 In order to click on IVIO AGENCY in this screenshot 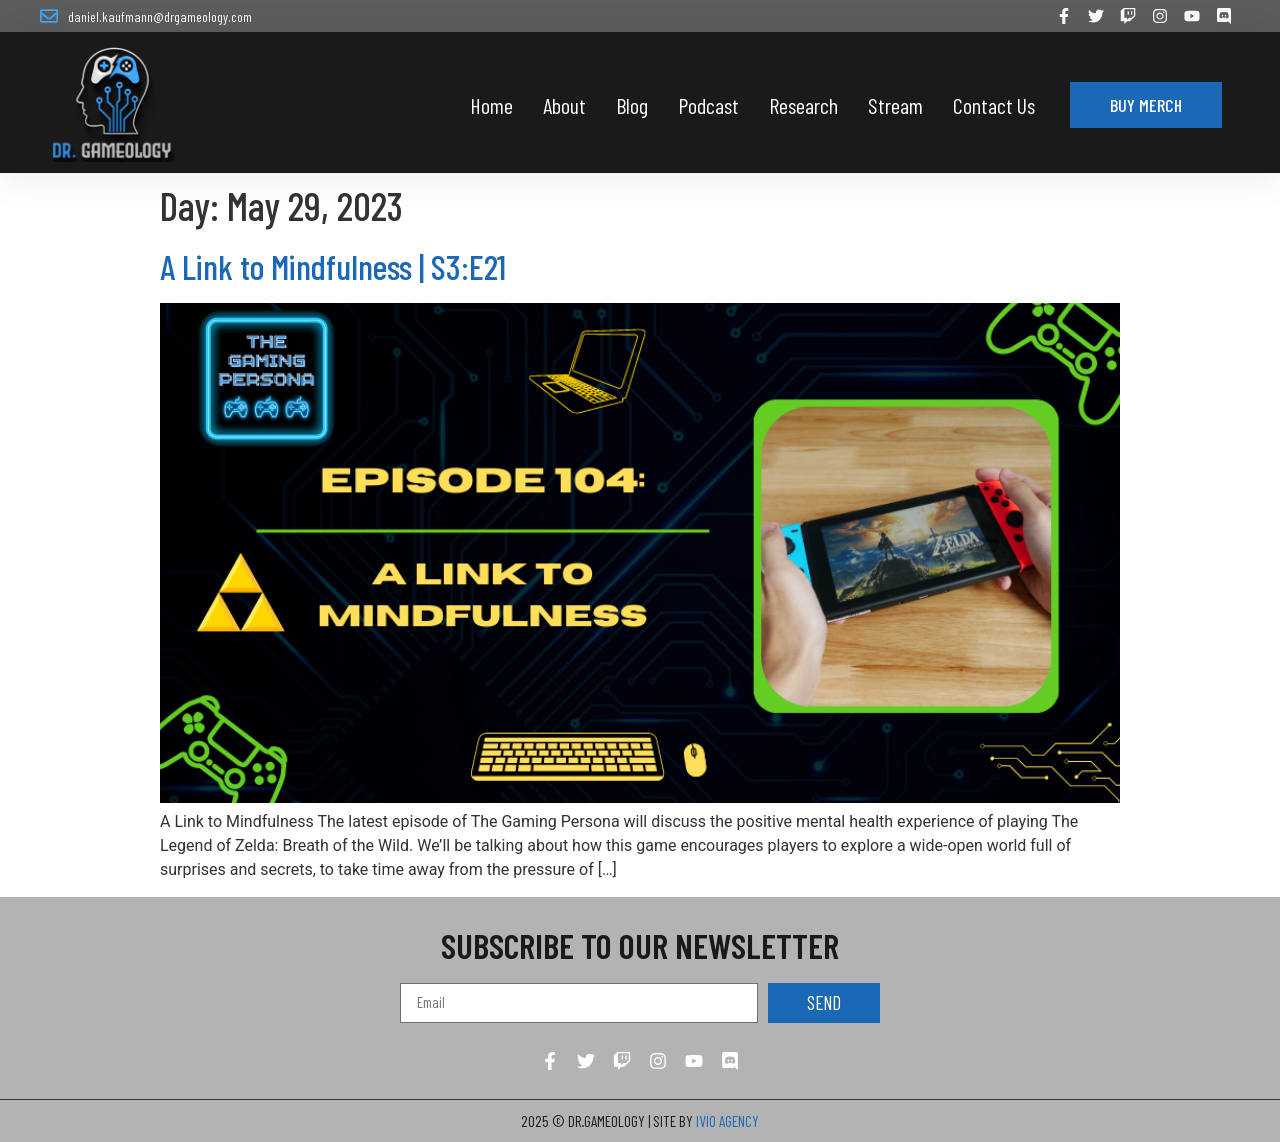, I will do `click(727, 1121)`.